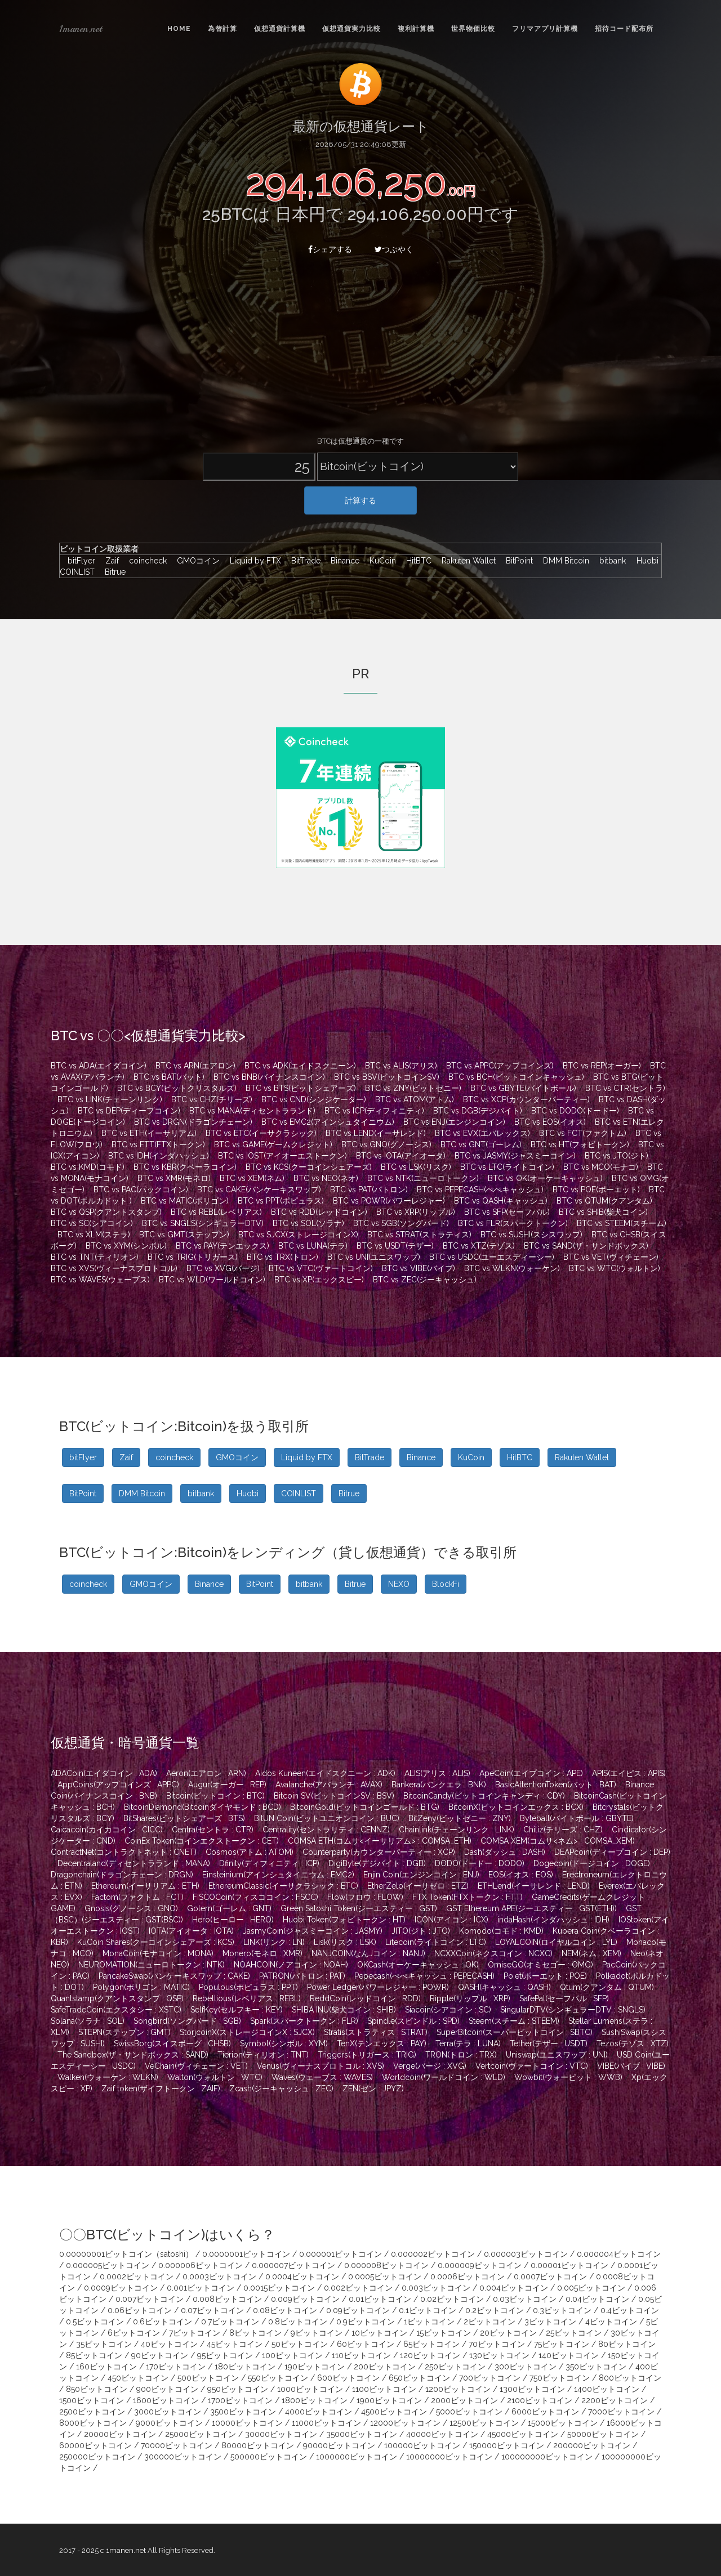 The width and height of the screenshot is (721, 2576). I want to click on BTC vs ATOM(アトム), so click(414, 1099).